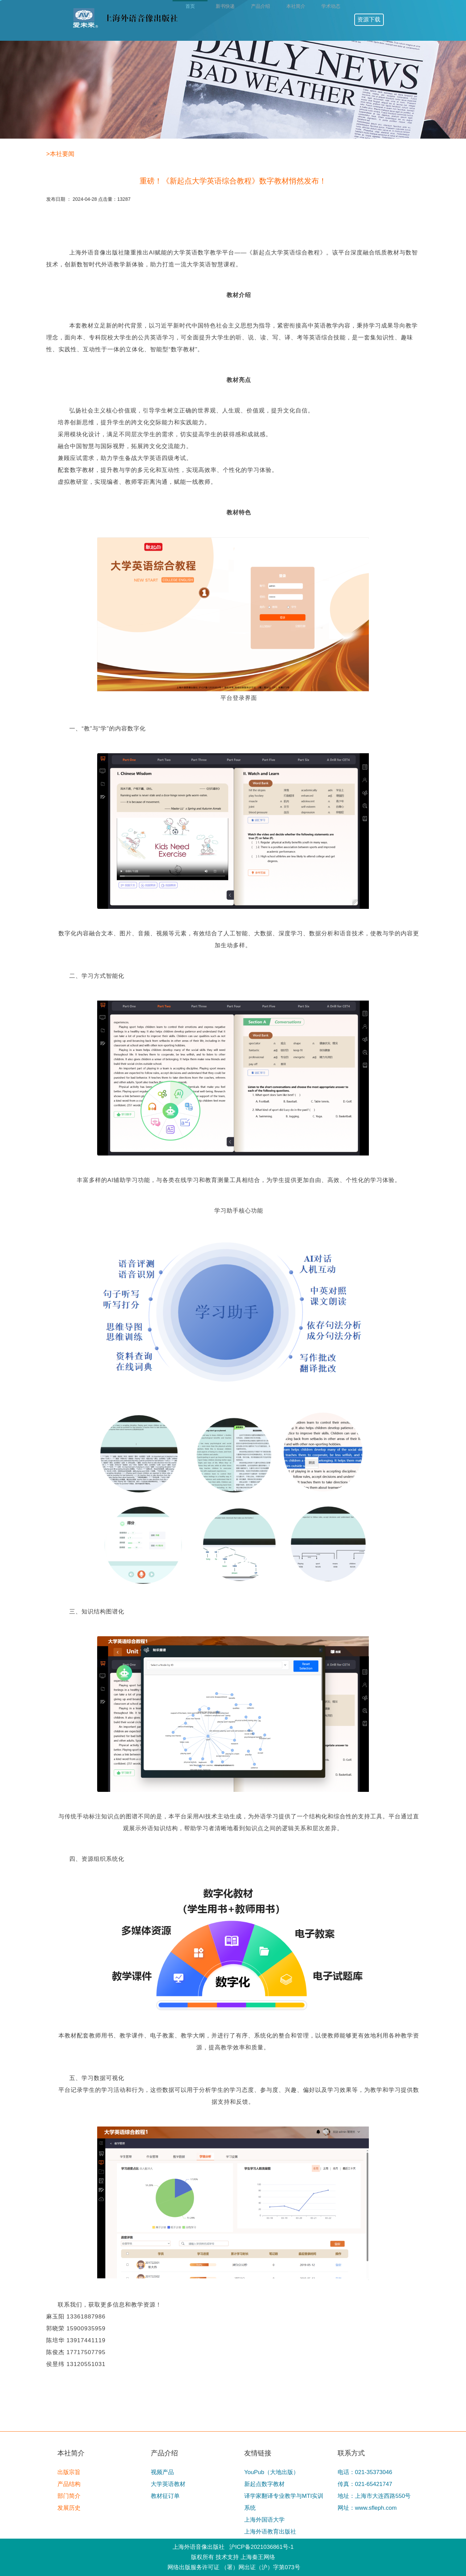  Describe the element at coordinates (365, 2472) in the screenshot. I see `电话：021-35373046` at that location.